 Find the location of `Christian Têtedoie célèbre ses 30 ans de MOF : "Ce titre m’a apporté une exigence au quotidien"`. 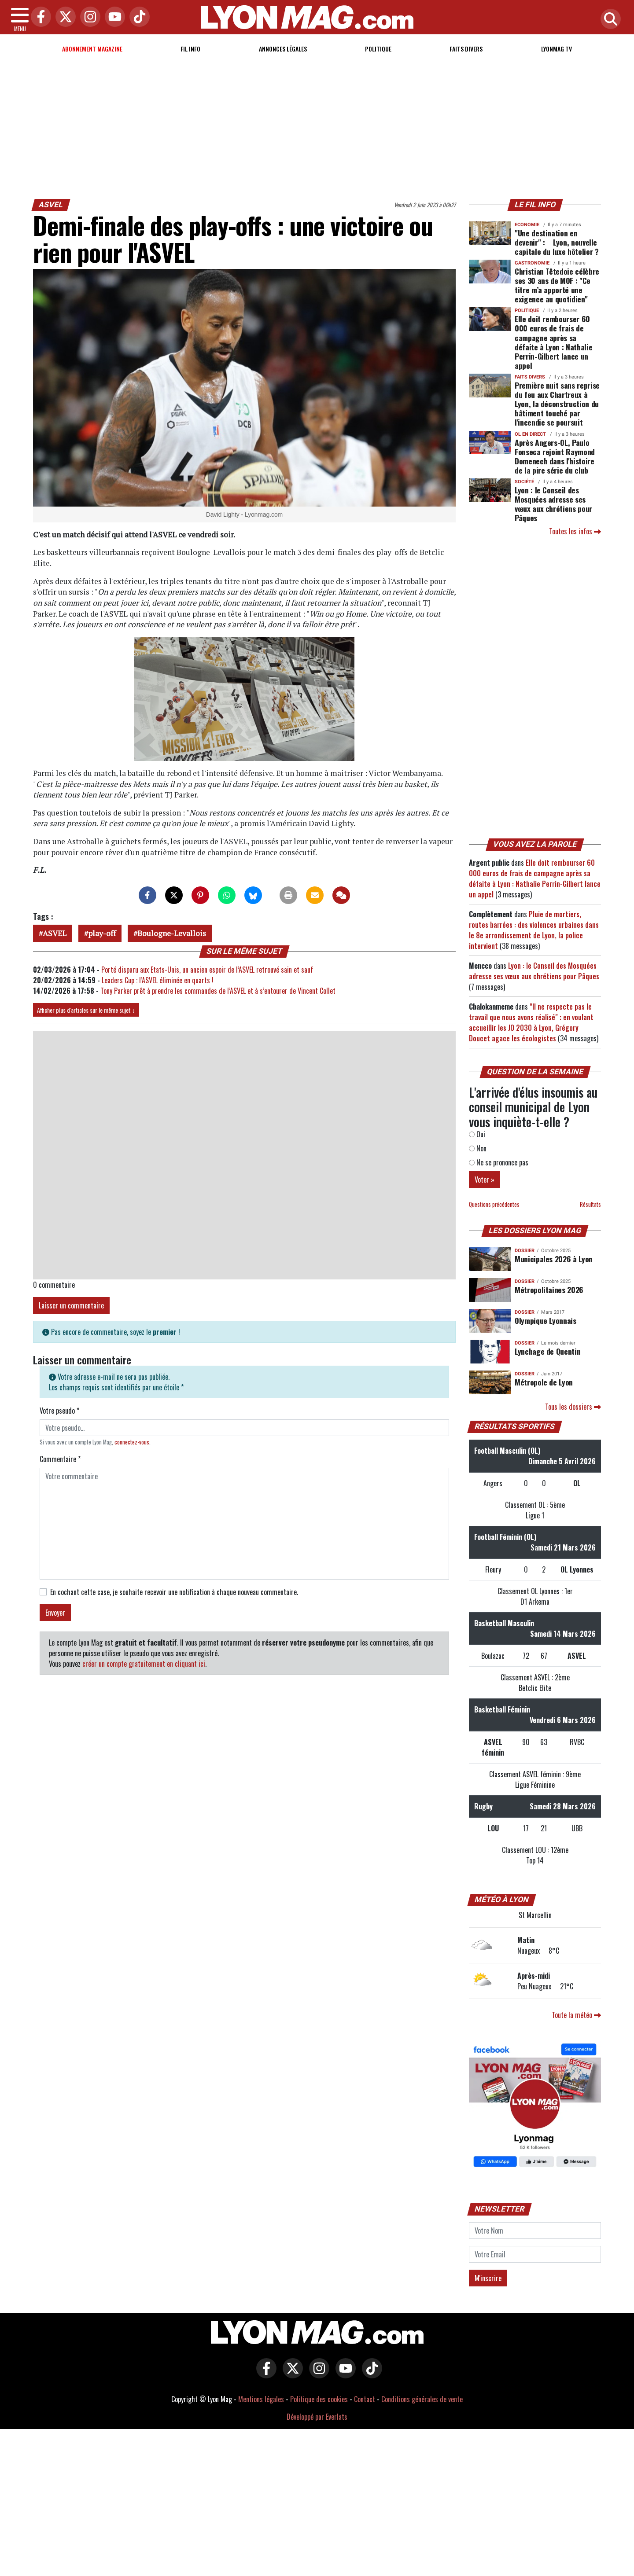

Christian Têtedoie célèbre ses 30 ans de MOF : "Ce titre m’a apporté une exigence au quotidien" is located at coordinates (557, 285).